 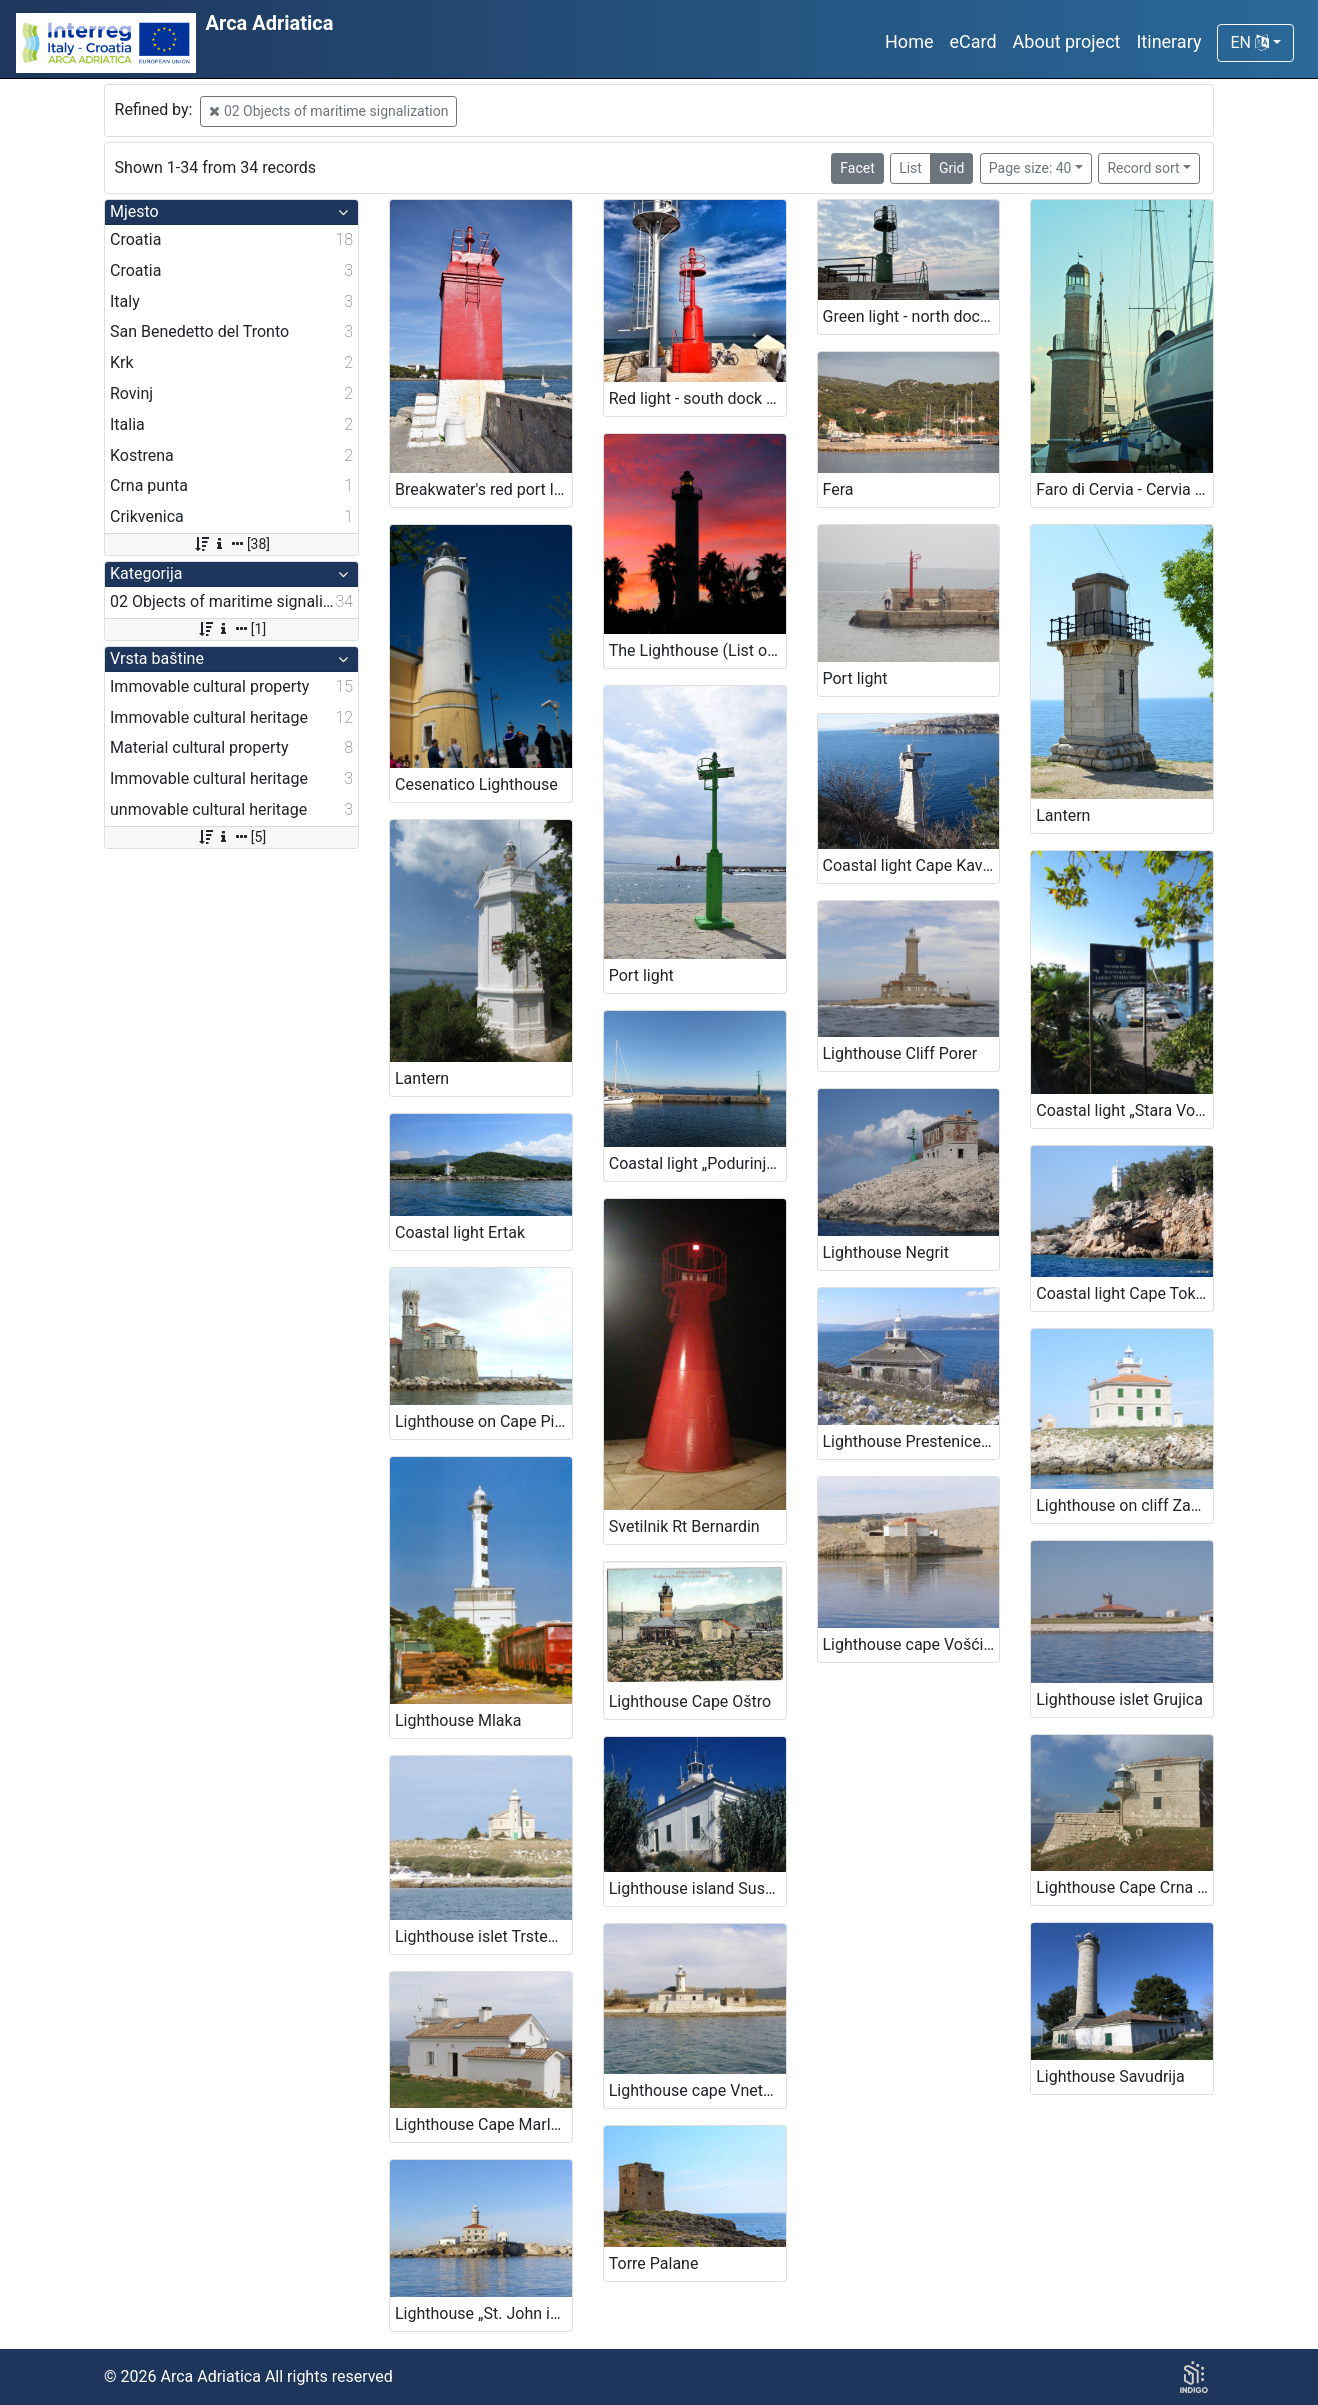 I want to click on [38], so click(x=231, y=544).